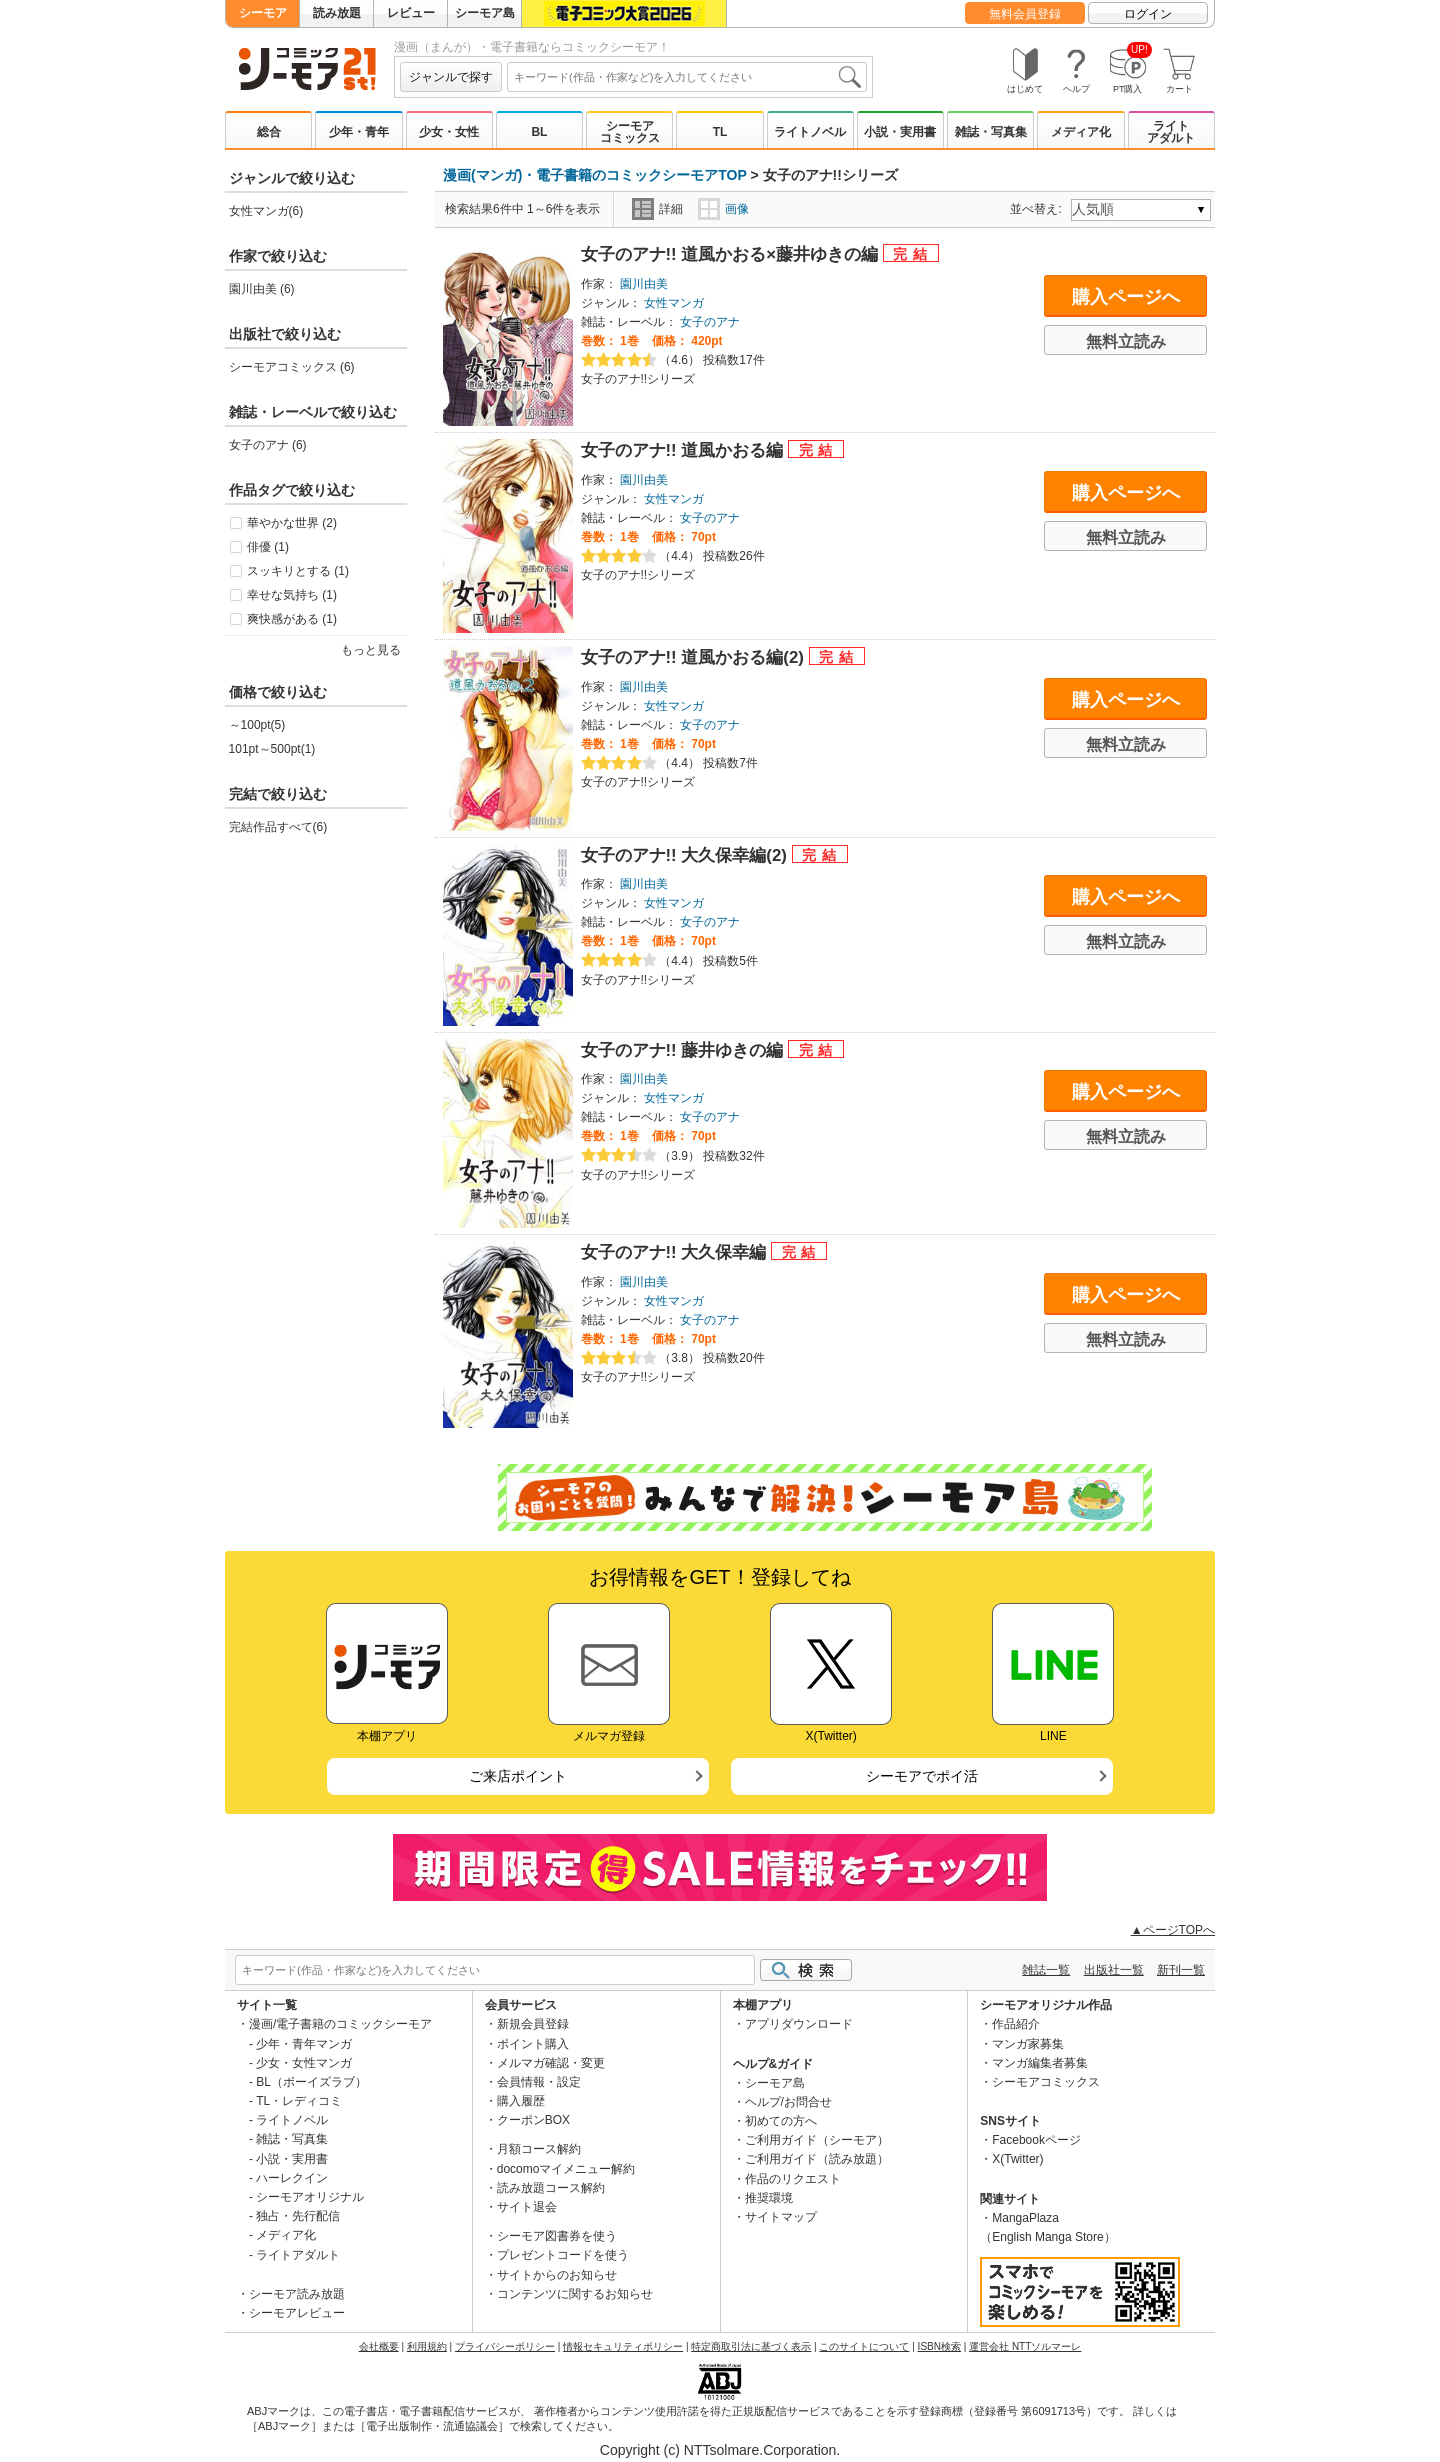  Describe the element at coordinates (533, 2120) in the screenshot. I see `クーポンBOX` at that location.